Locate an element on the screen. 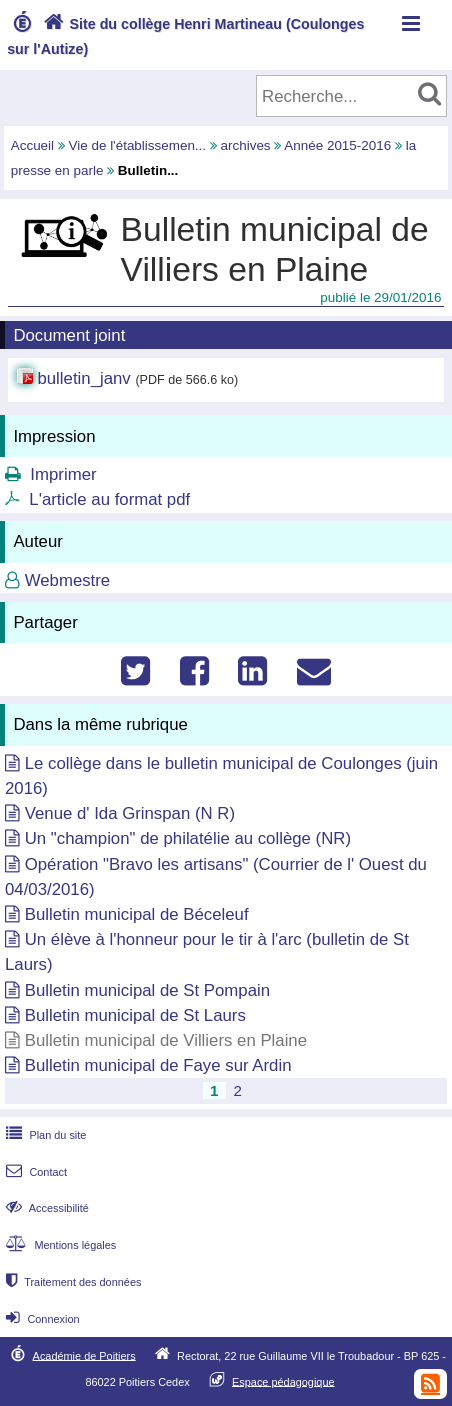  Imprimer is located at coordinates (63, 474).